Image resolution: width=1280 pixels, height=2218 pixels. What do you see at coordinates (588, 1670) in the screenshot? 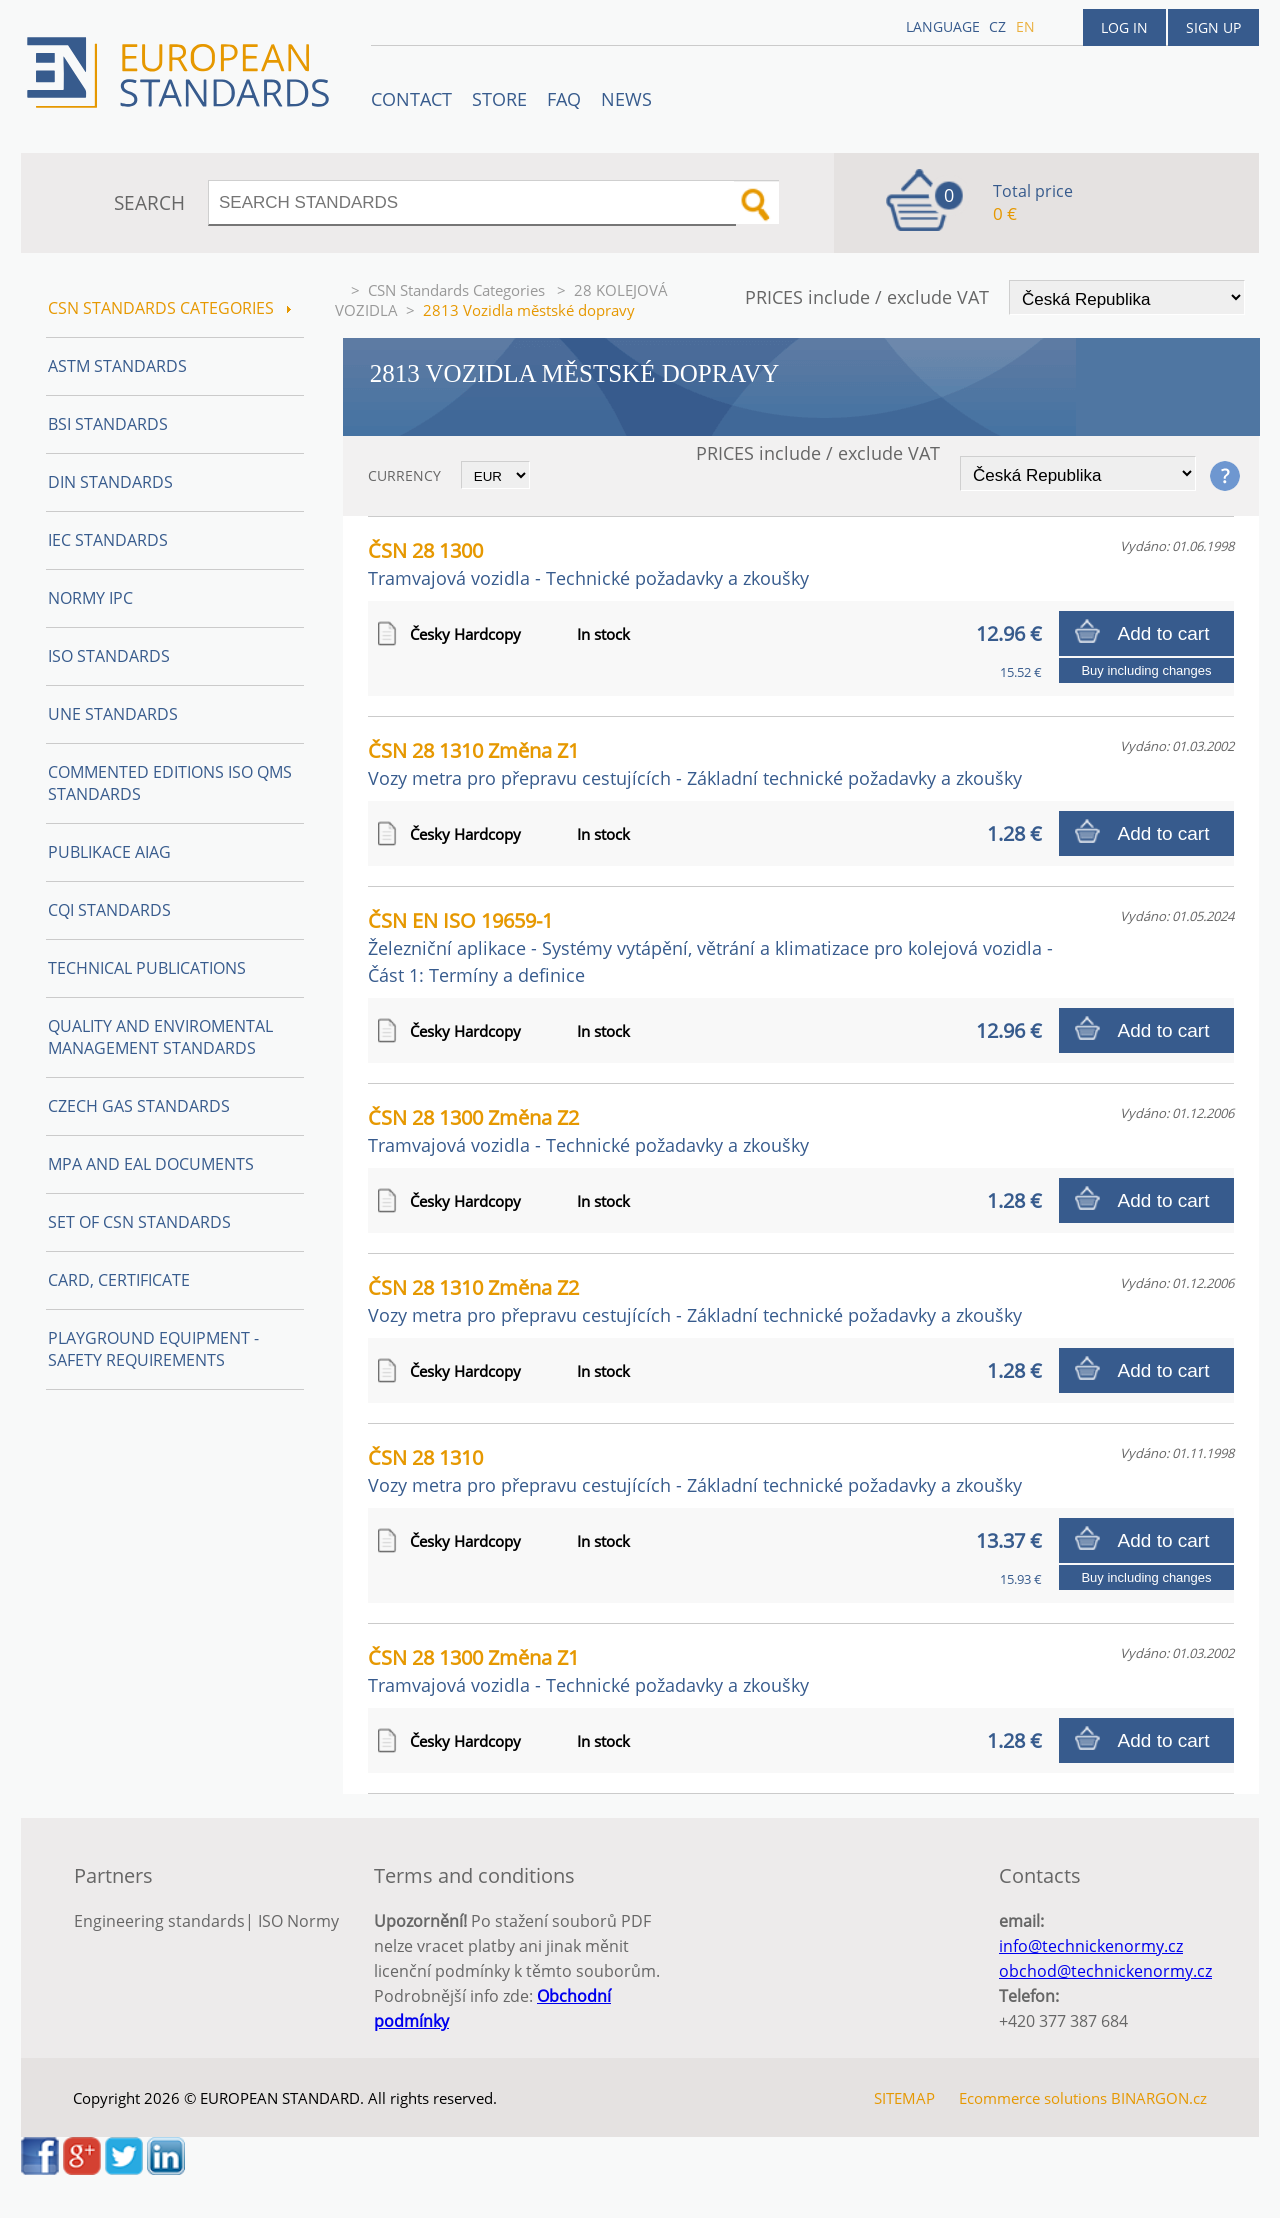
I see `ČSN 28 1300 Změna Z1` at bounding box center [588, 1670].